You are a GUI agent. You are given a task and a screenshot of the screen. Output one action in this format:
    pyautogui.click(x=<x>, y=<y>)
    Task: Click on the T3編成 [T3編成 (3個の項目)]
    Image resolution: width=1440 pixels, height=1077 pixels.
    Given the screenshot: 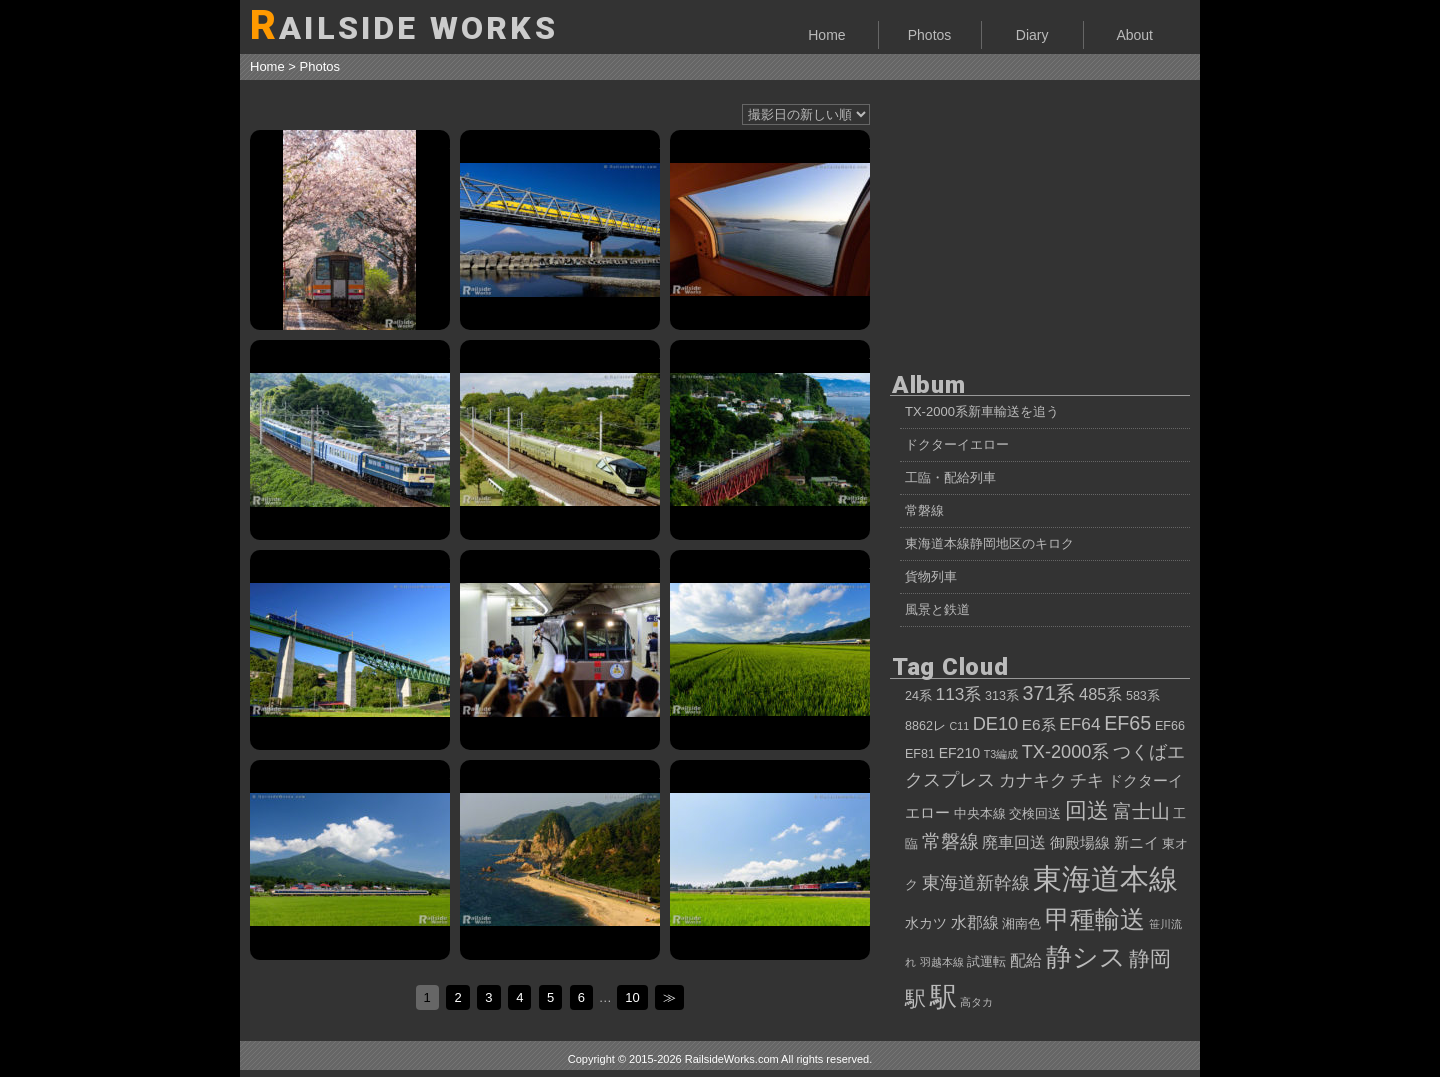 What is the action you would take?
    pyautogui.click(x=1001, y=754)
    